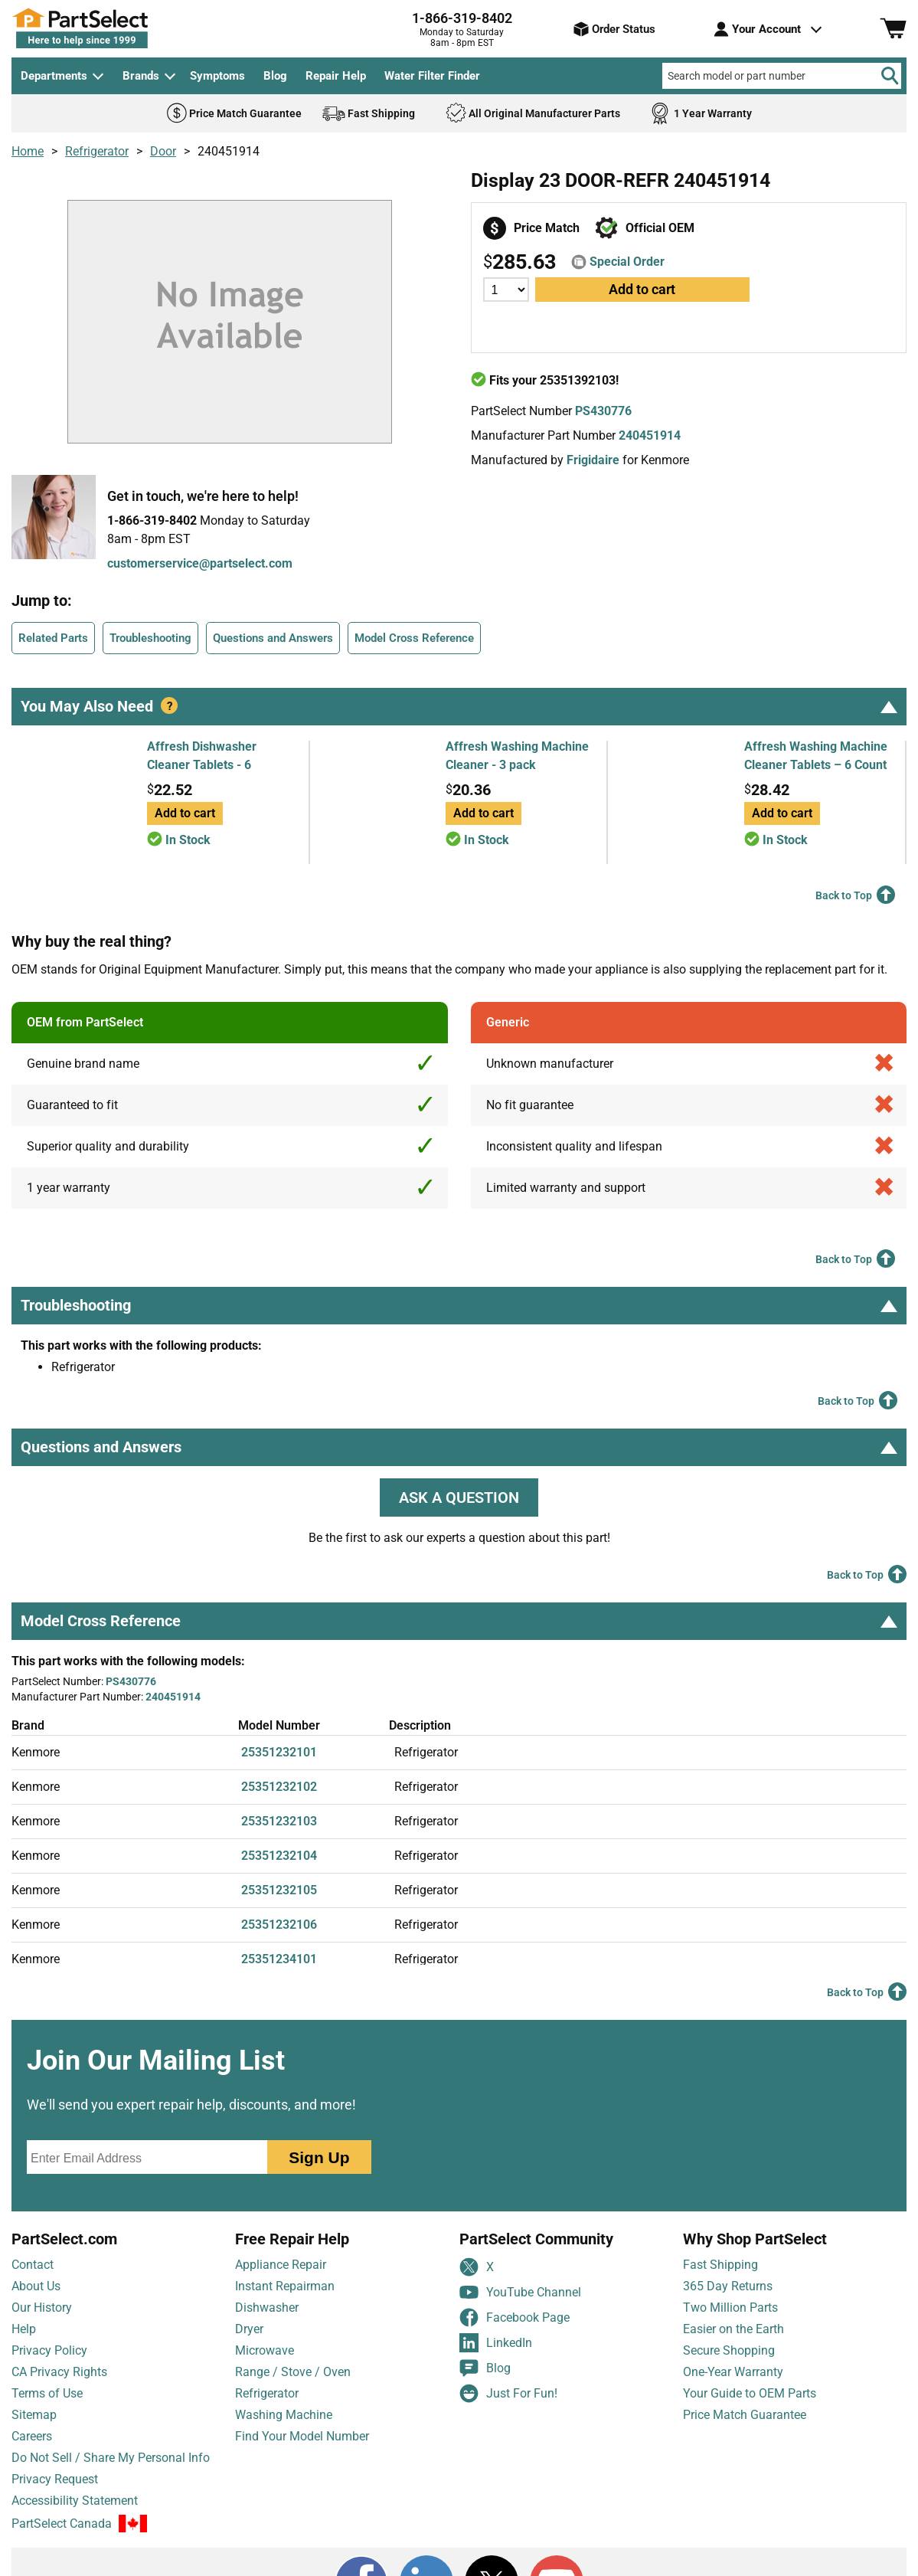 The height and width of the screenshot is (2576, 918). I want to click on Model Cross Reference, so click(414, 638).